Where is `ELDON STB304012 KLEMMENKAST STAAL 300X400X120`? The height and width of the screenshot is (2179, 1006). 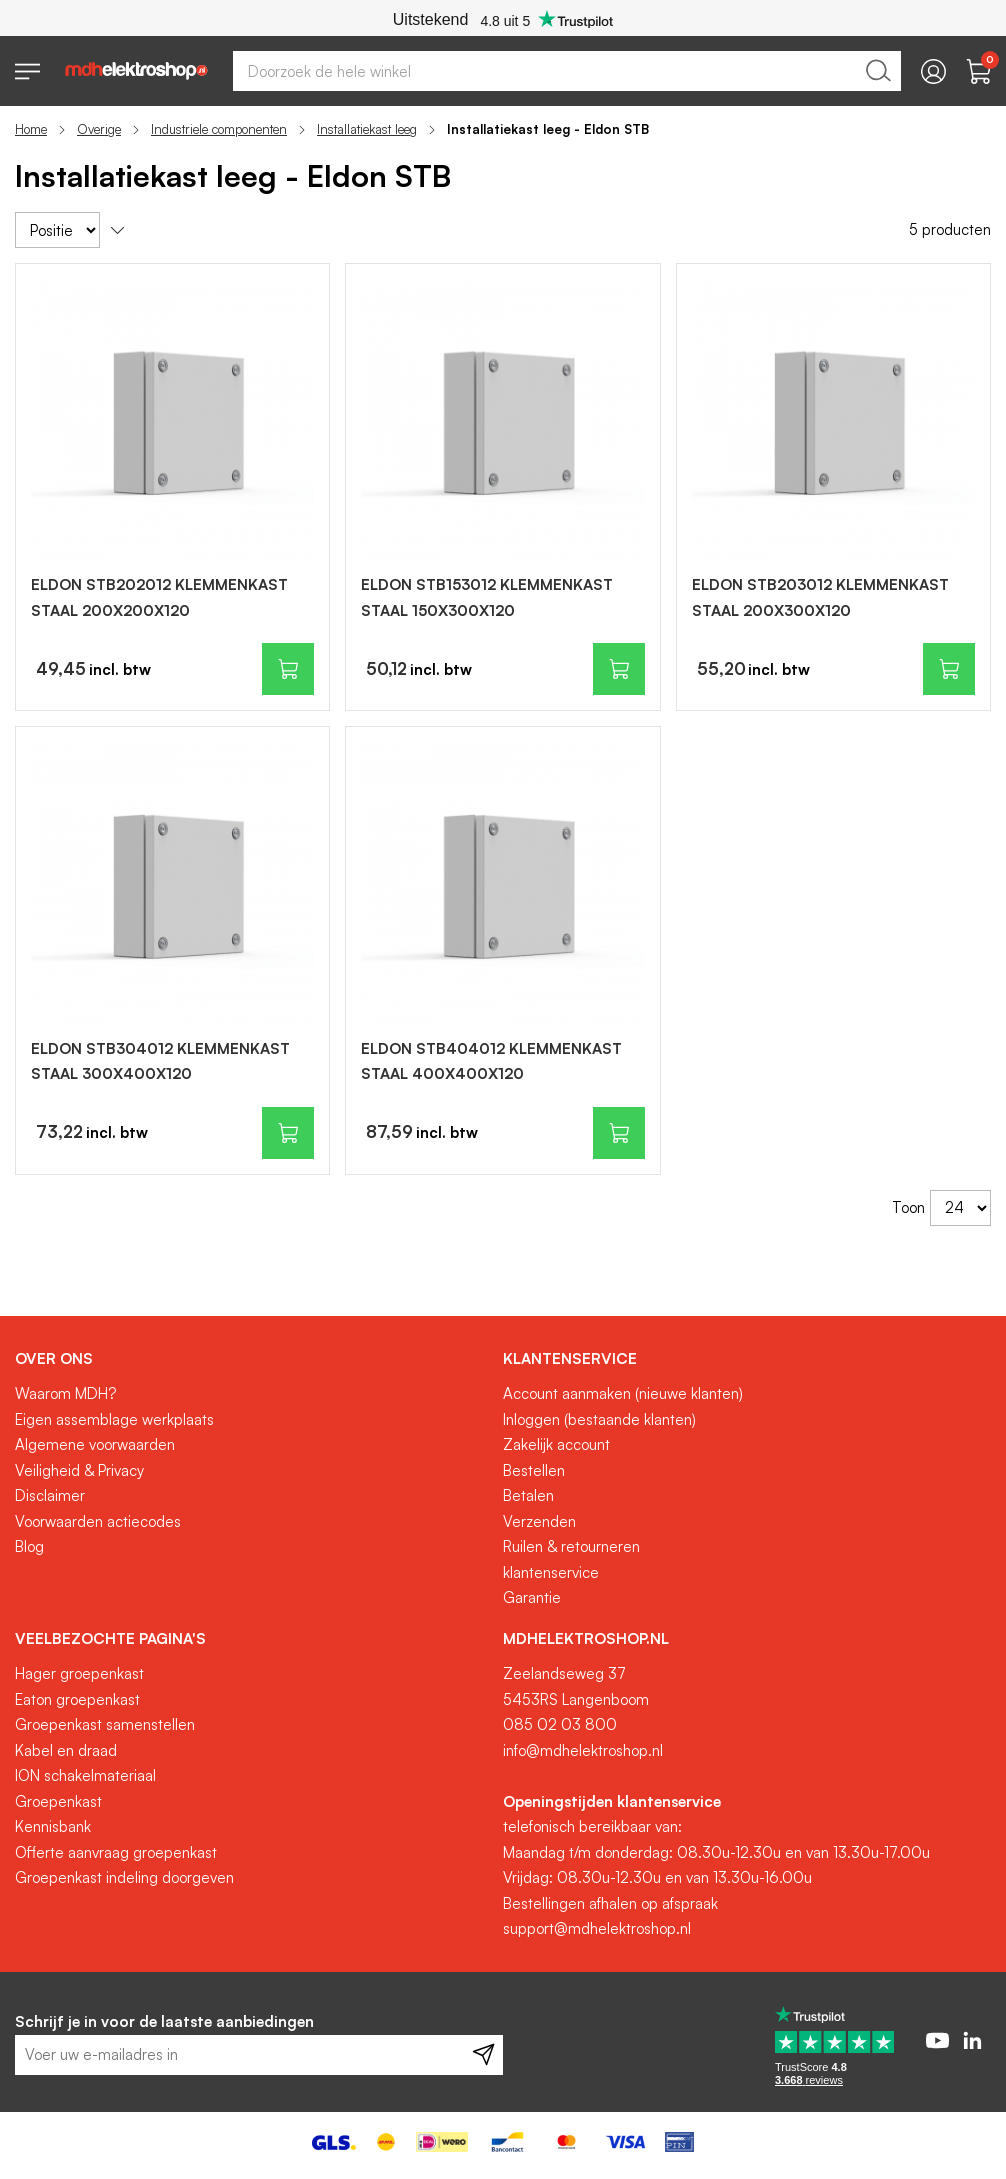 ELDON STB304012 KLEMMENKAST STAAL 300X400X120 is located at coordinates (160, 1061).